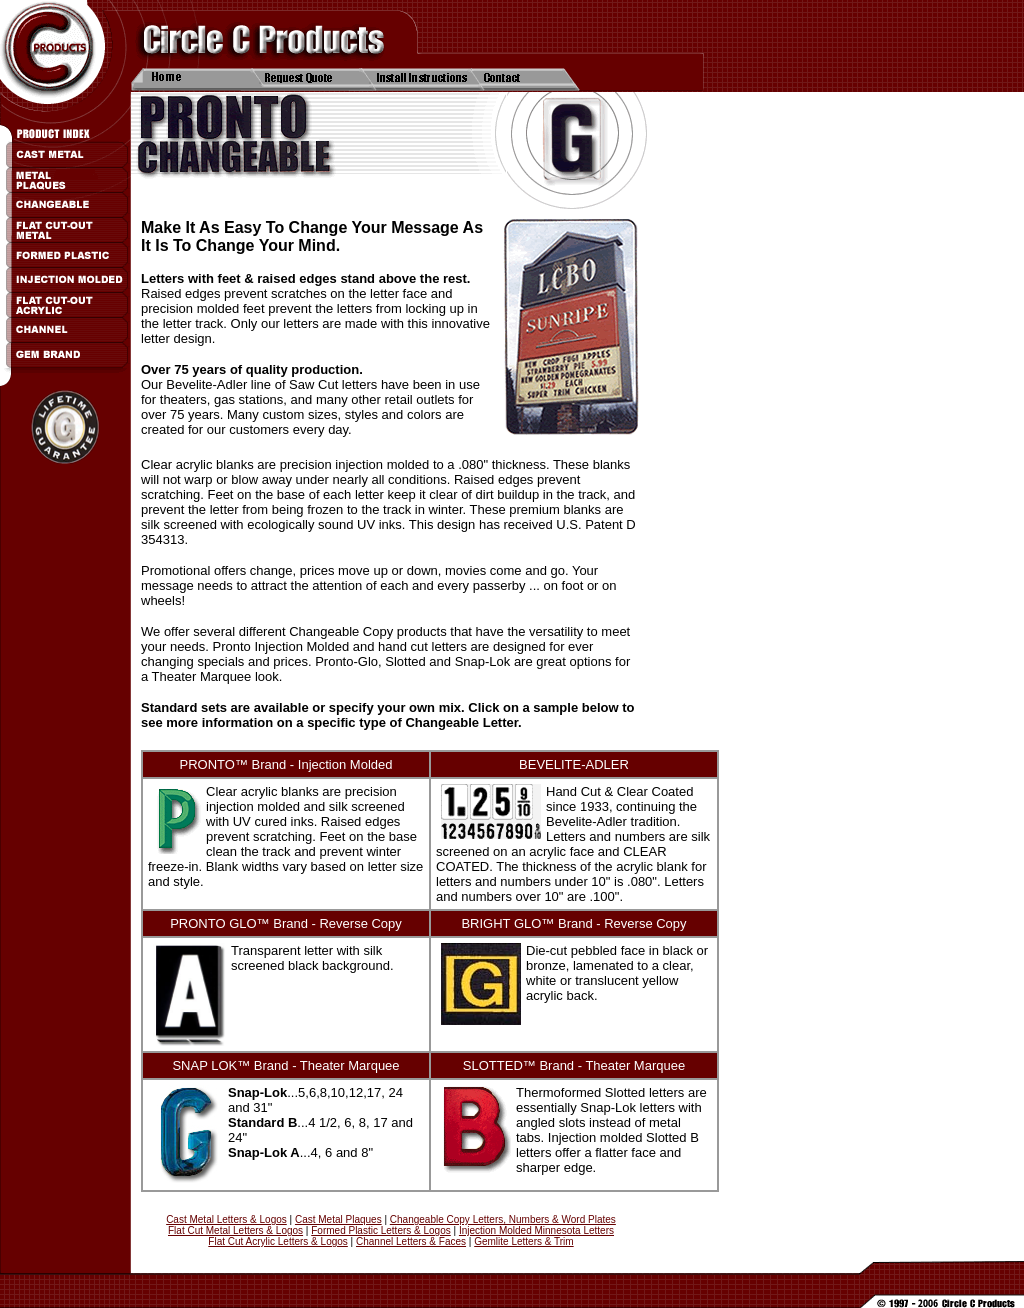 The image size is (1024, 1308). I want to click on Flat Cut Acrylic Letters & Logos, so click(278, 1241).